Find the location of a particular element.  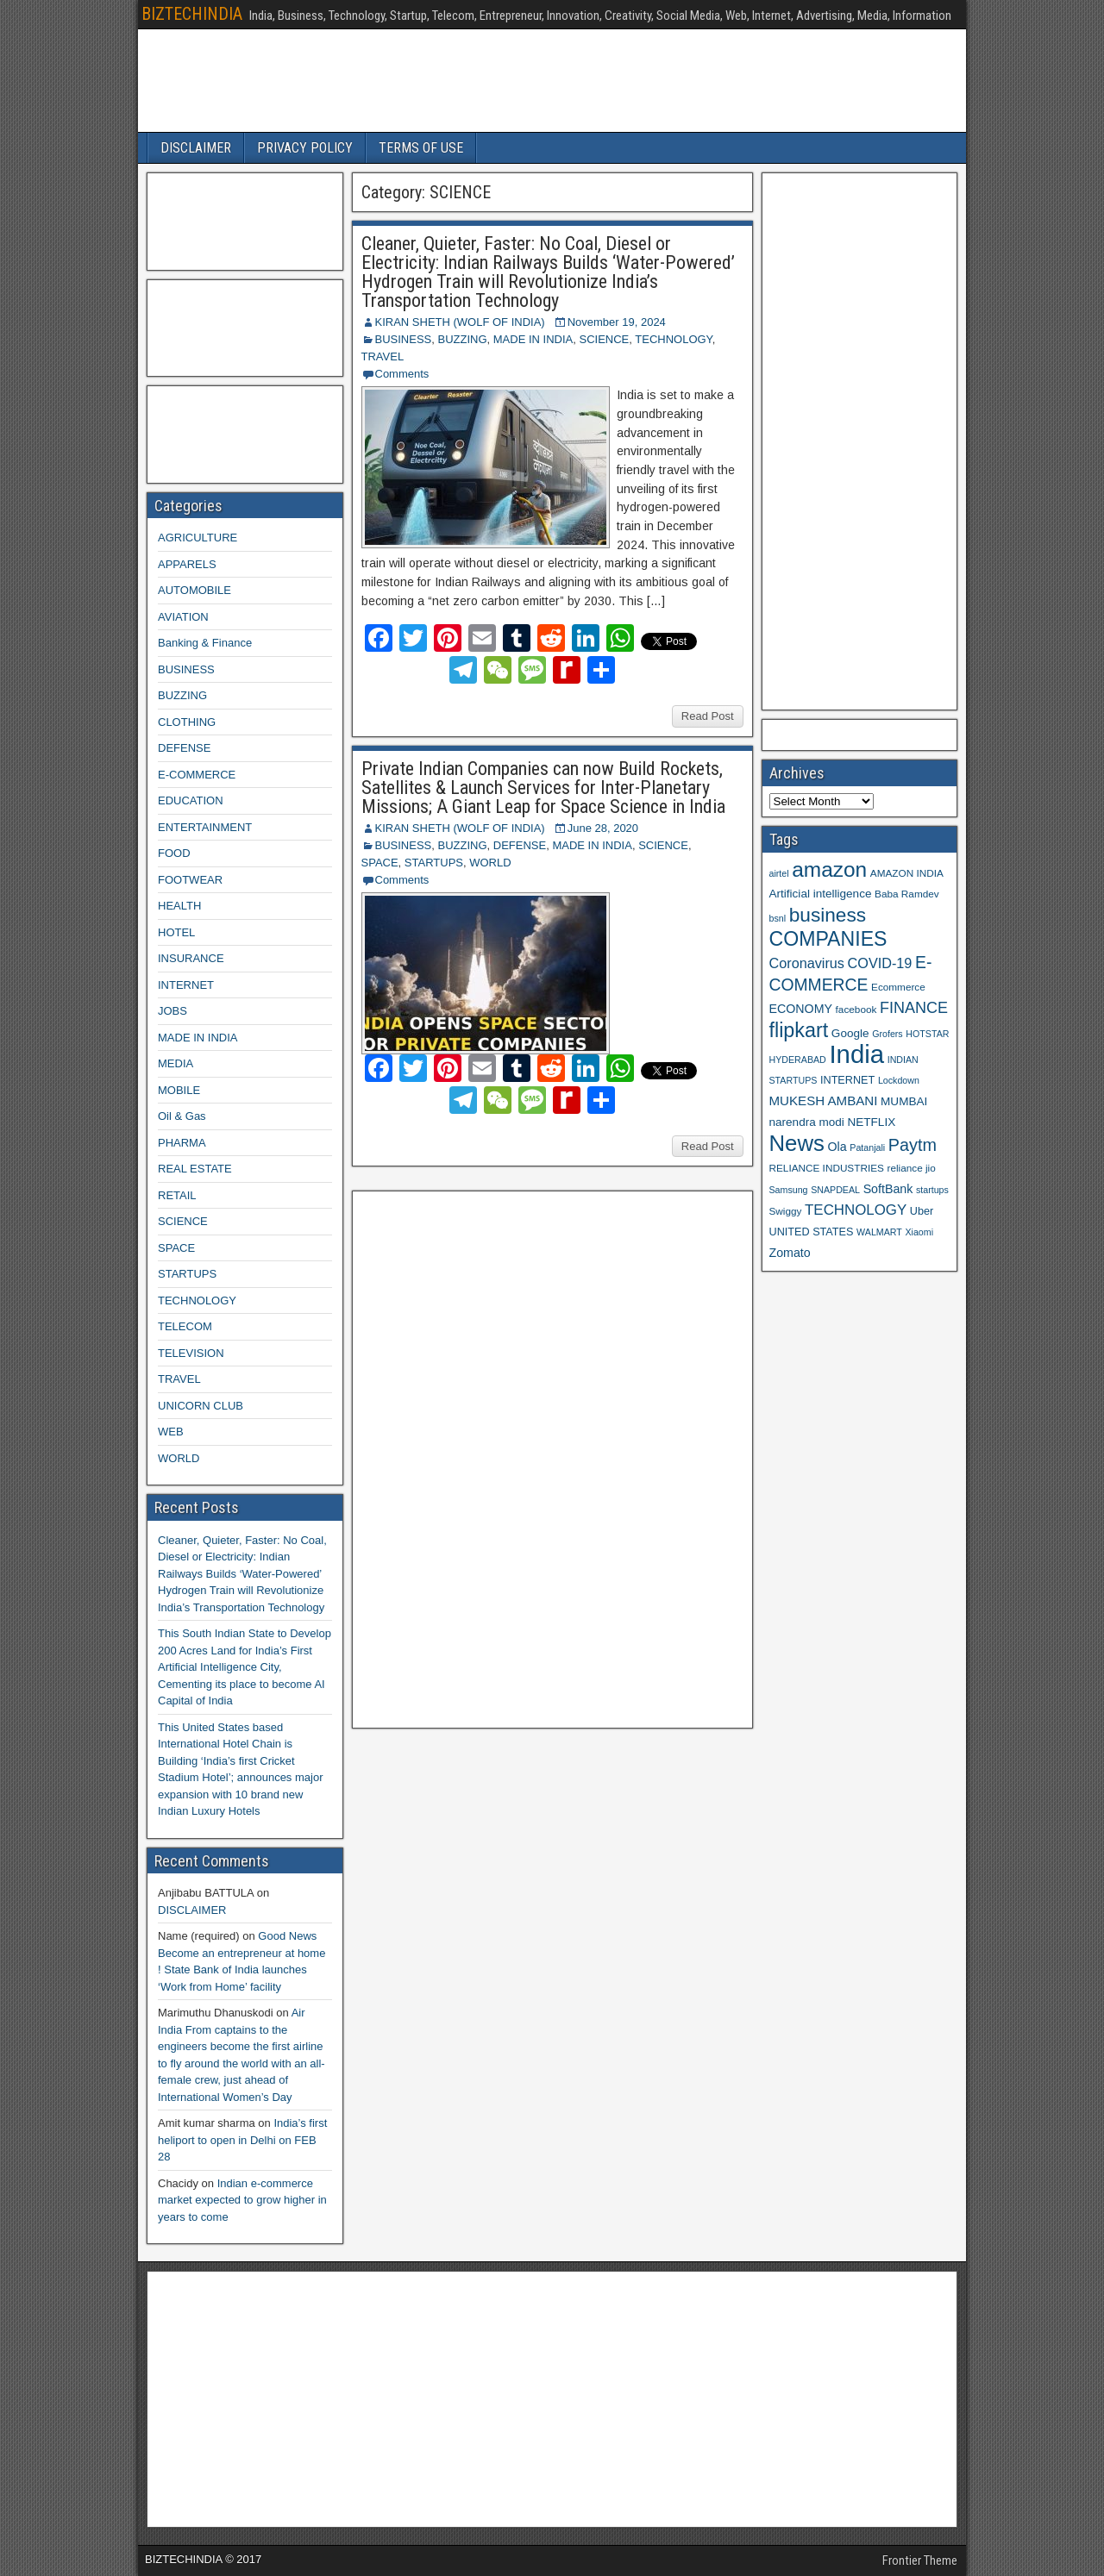

Grofers [Grofers (8 items)] is located at coordinates (887, 1034).